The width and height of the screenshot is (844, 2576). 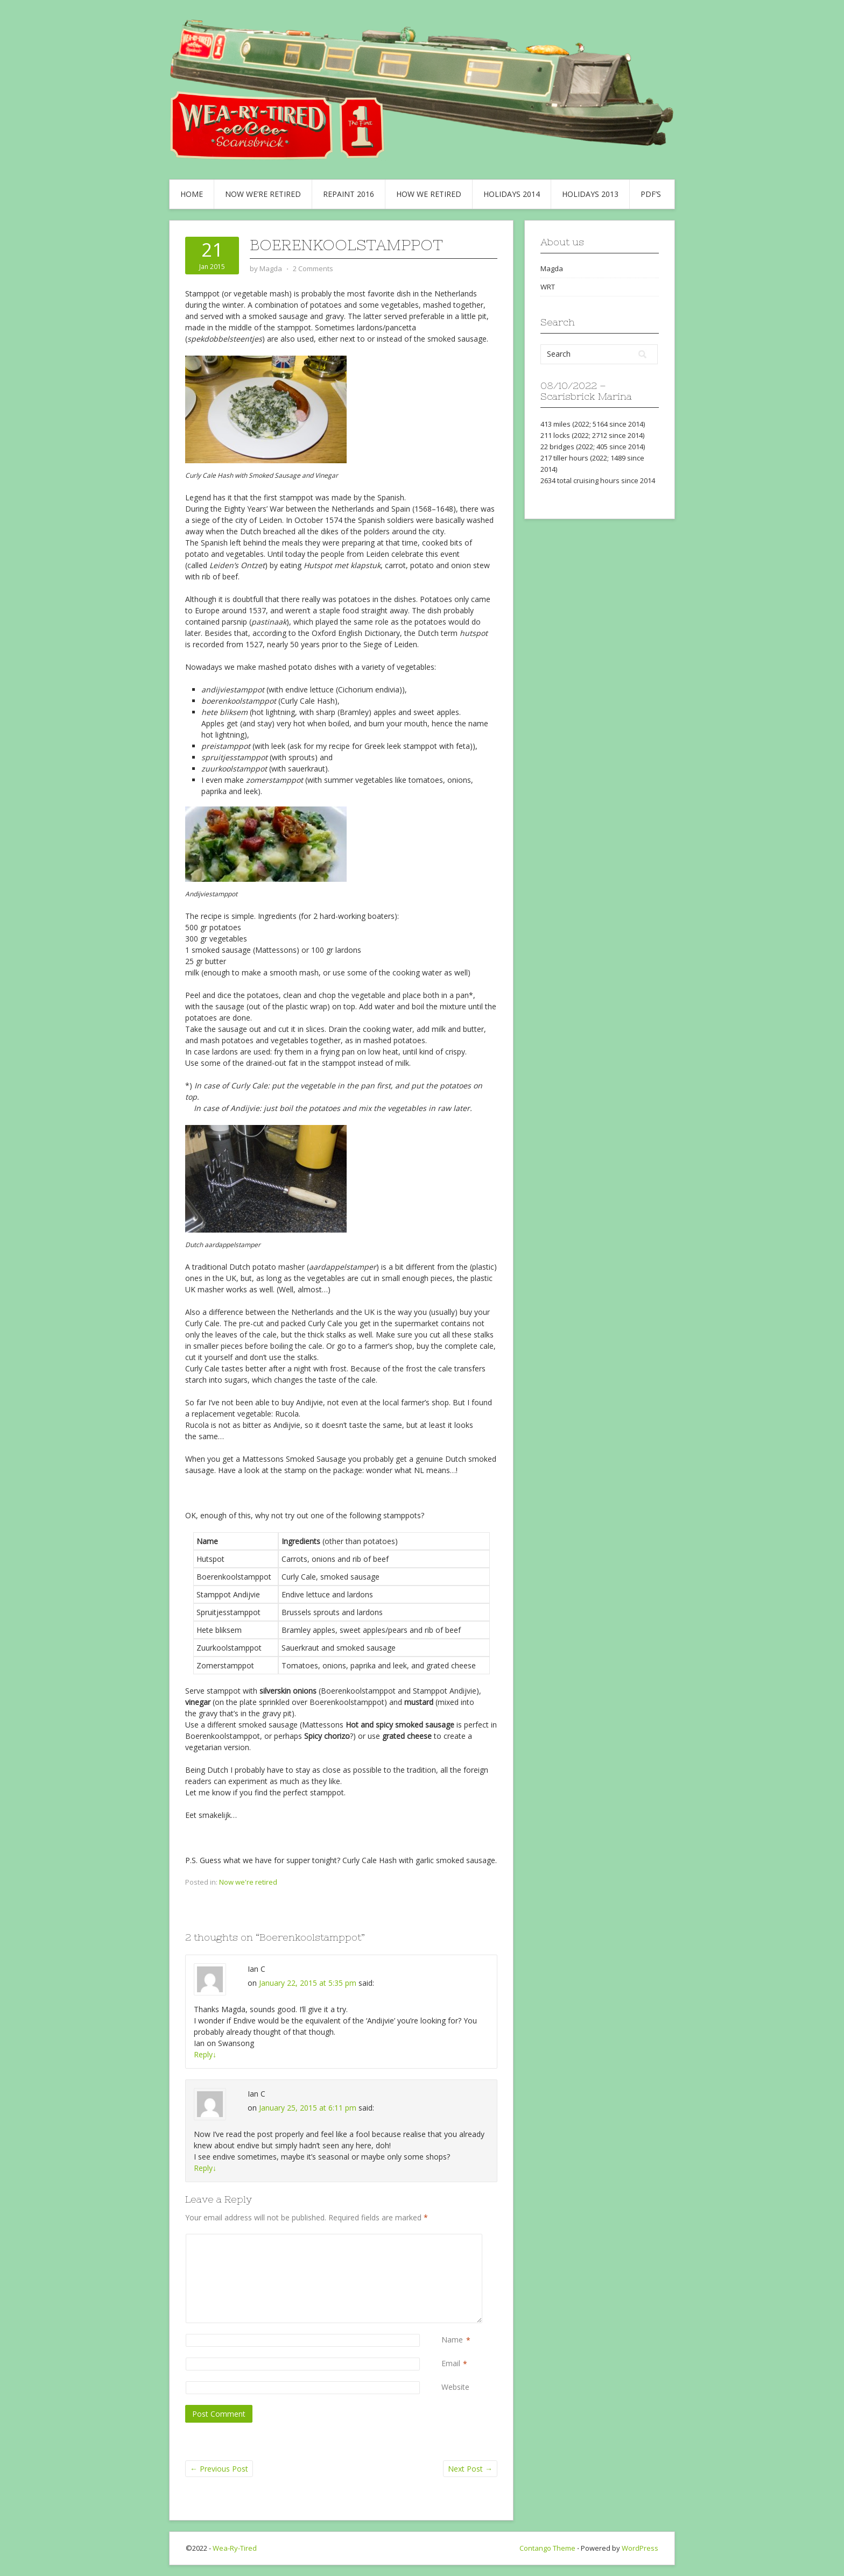 I want to click on Holidays 2013, so click(x=590, y=194).